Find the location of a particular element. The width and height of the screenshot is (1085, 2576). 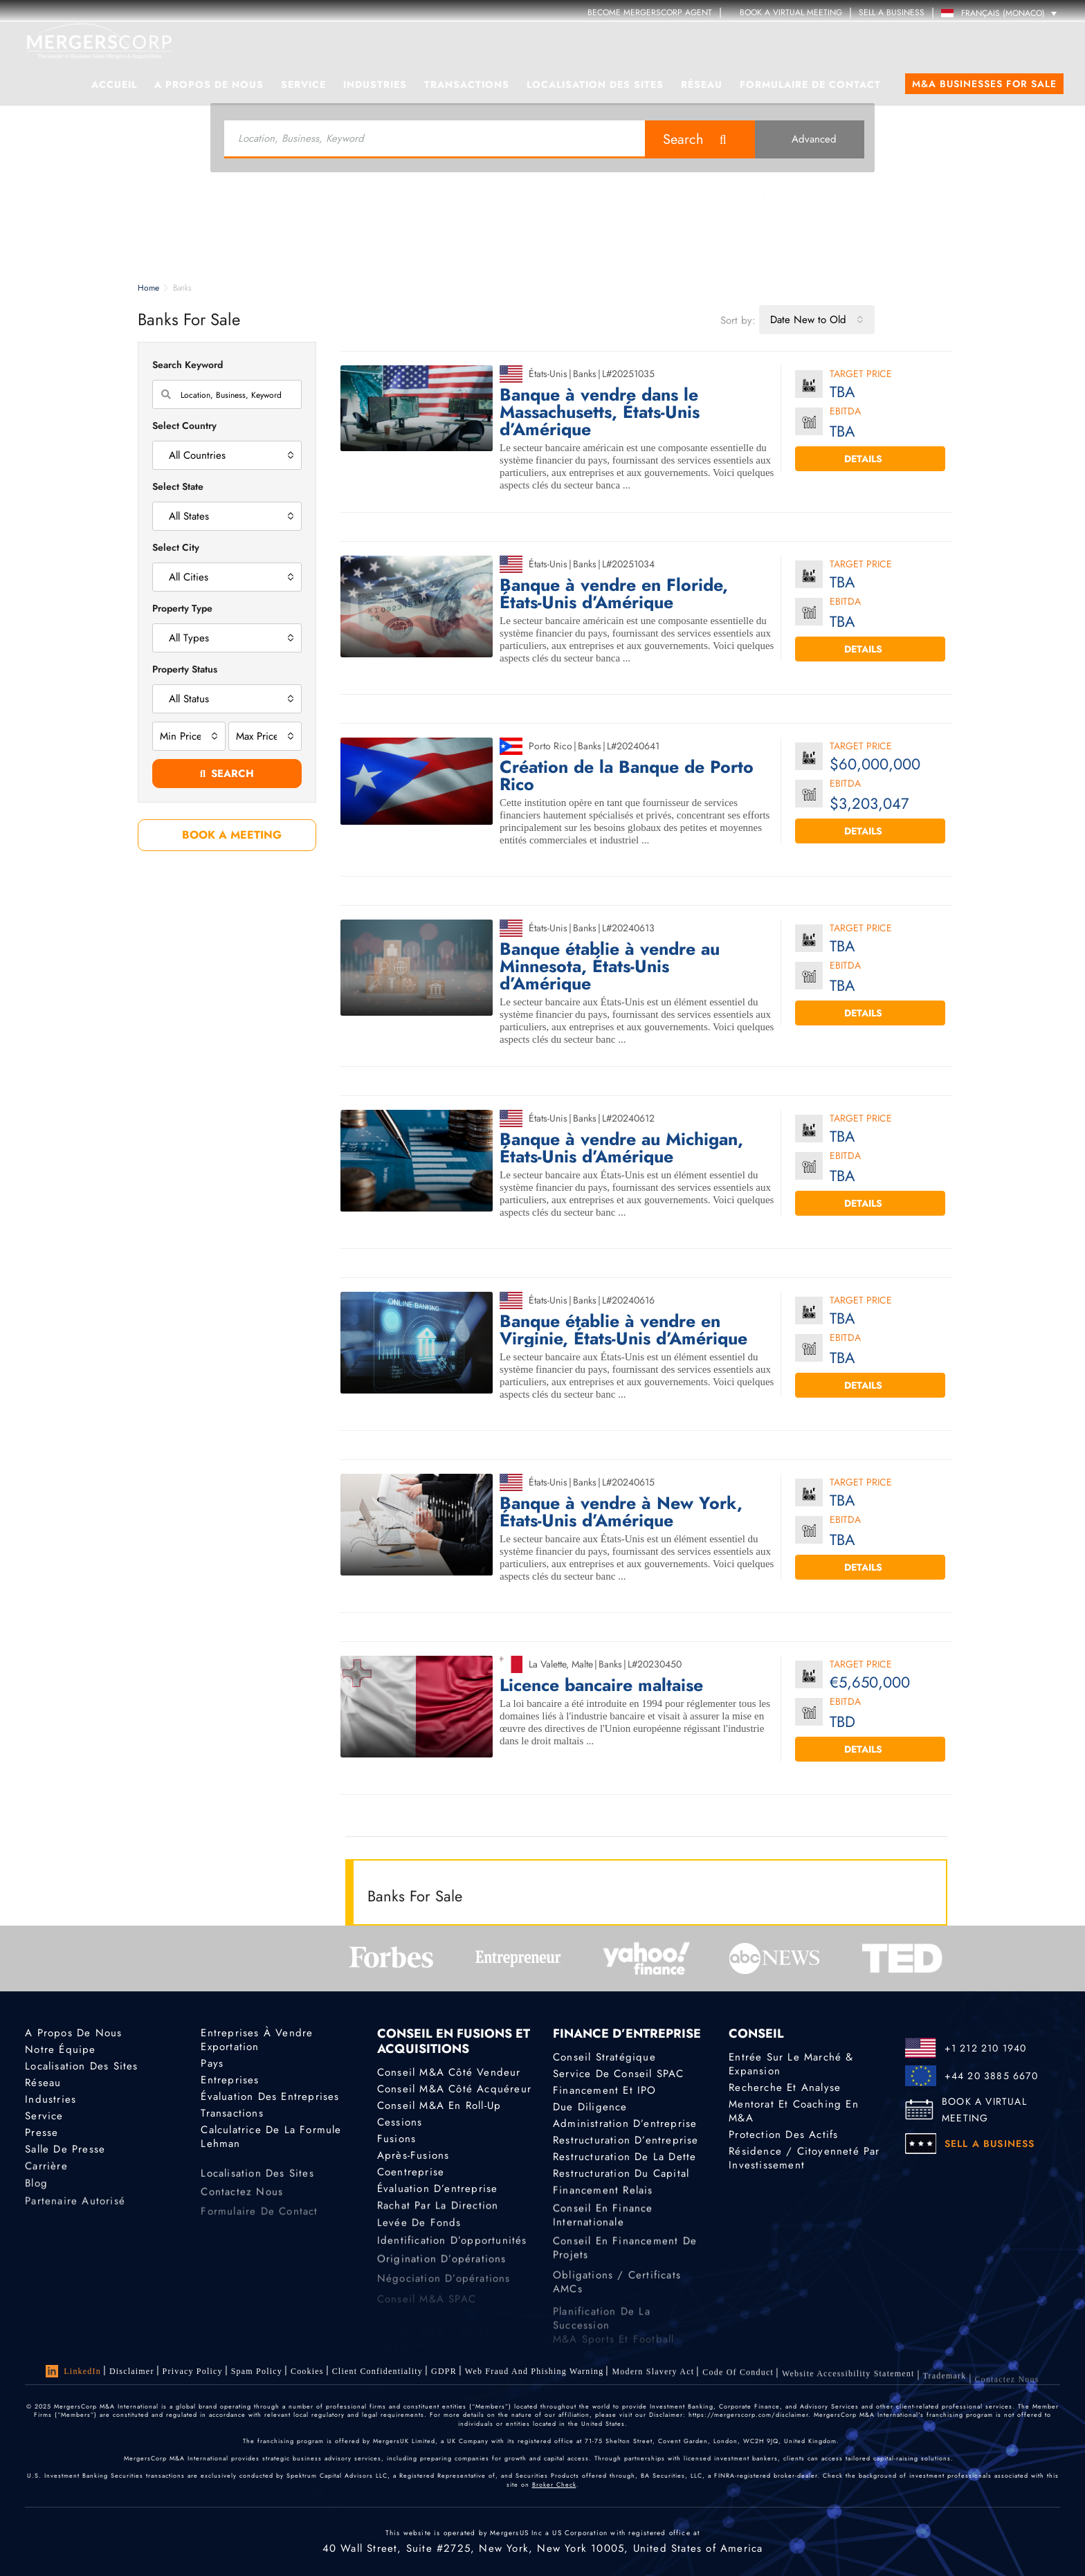

Details is located at coordinates (869, 459).